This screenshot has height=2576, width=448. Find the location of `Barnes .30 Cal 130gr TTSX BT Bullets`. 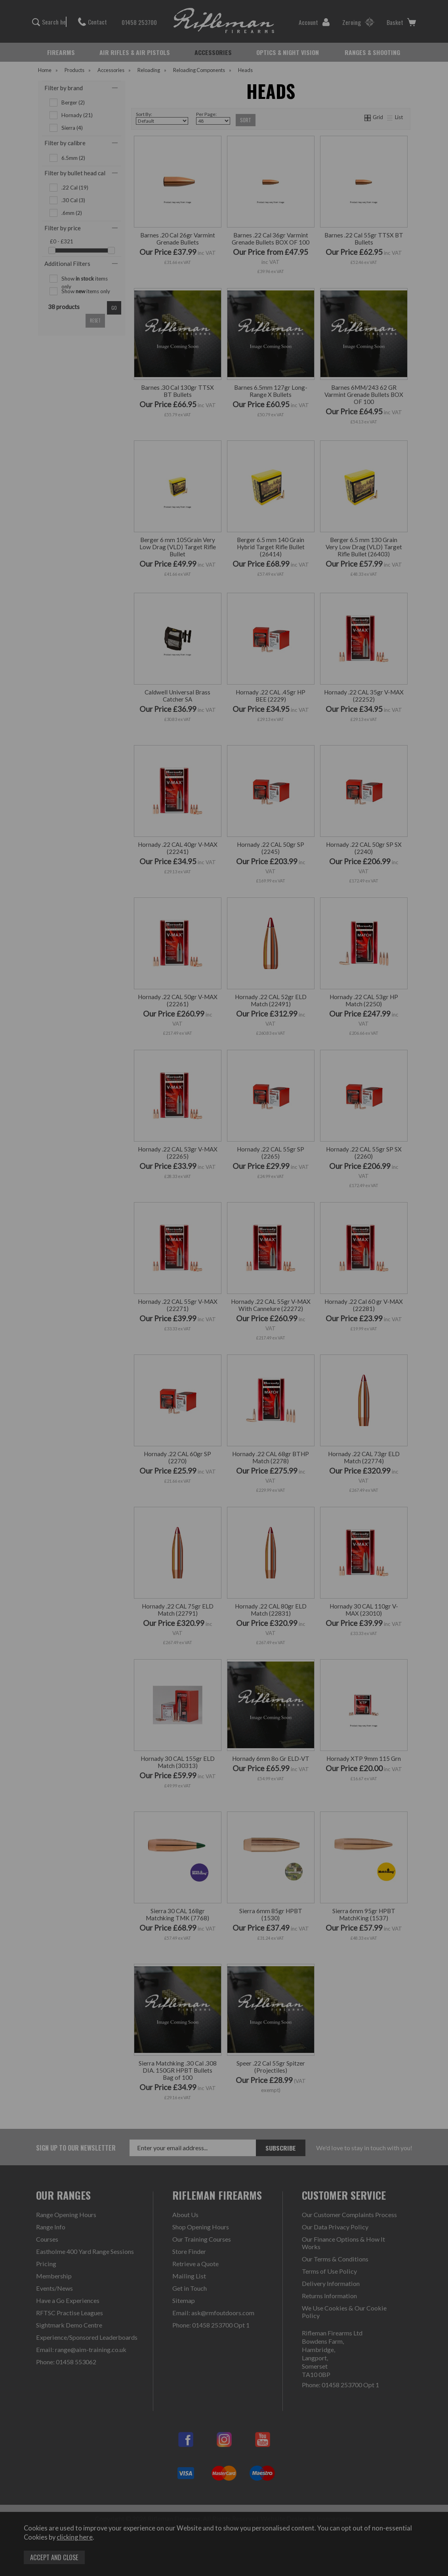

Barnes .30 Cal 130gr TTSX BT Bullets is located at coordinates (177, 391).